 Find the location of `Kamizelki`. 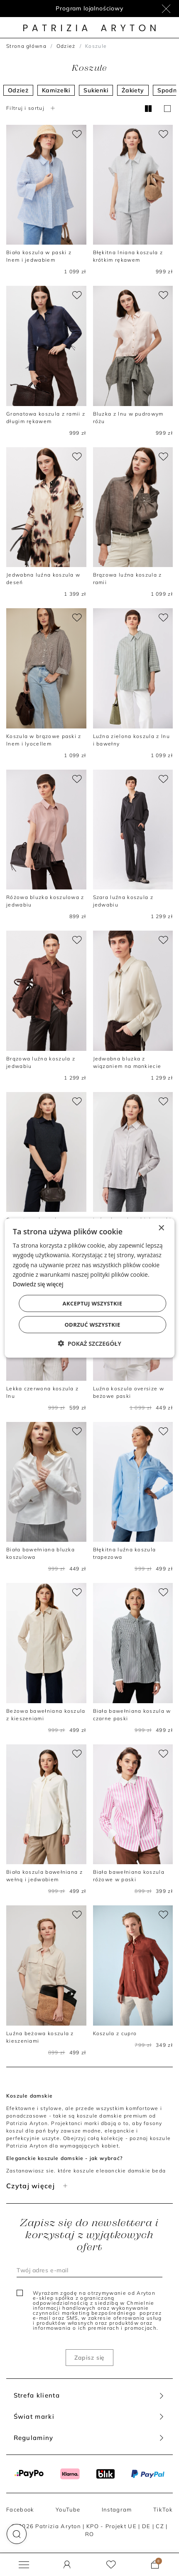

Kamizelki is located at coordinates (56, 90).